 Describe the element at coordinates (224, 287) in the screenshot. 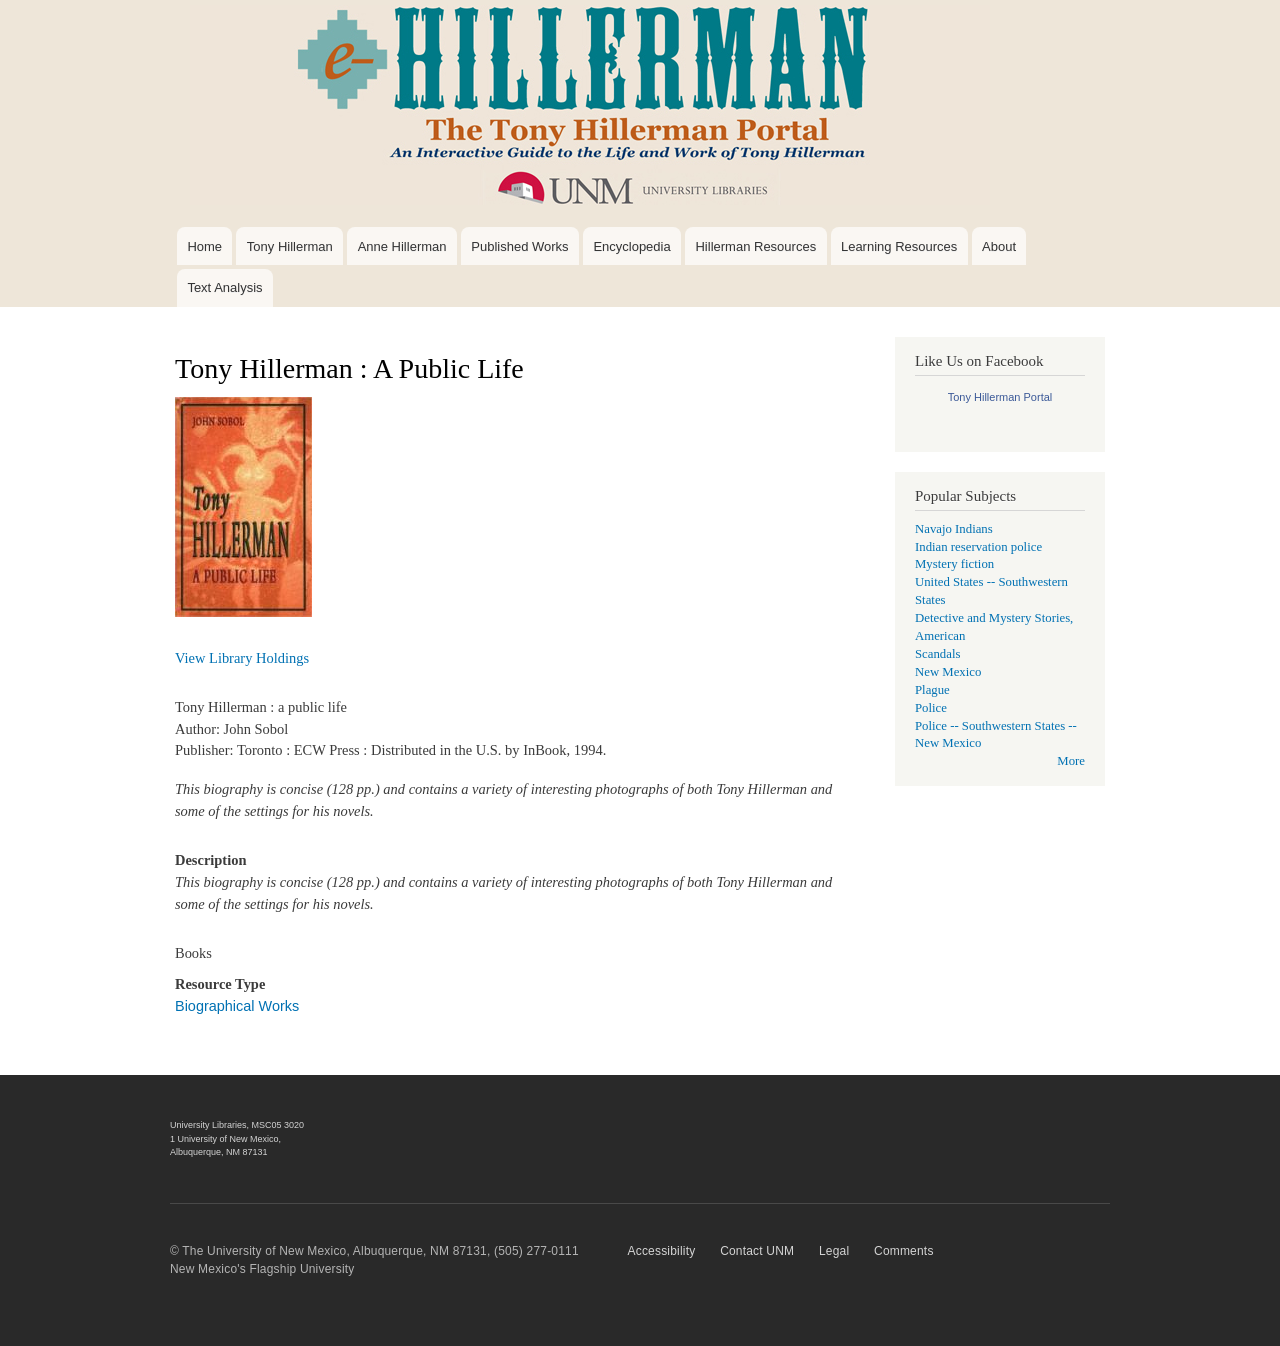

I see `Text Analysis` at that location.